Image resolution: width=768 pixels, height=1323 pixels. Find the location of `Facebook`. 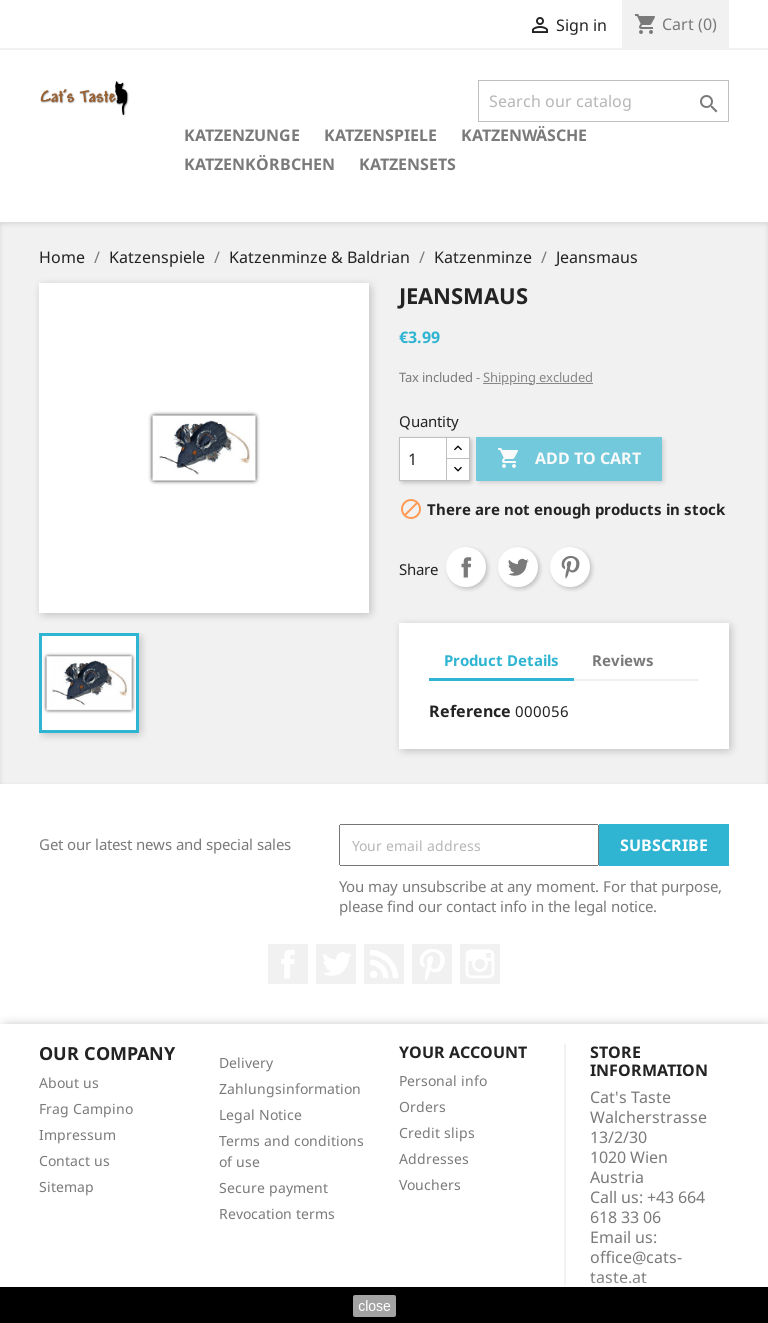

Facebook is located at coordinates (288, 964).